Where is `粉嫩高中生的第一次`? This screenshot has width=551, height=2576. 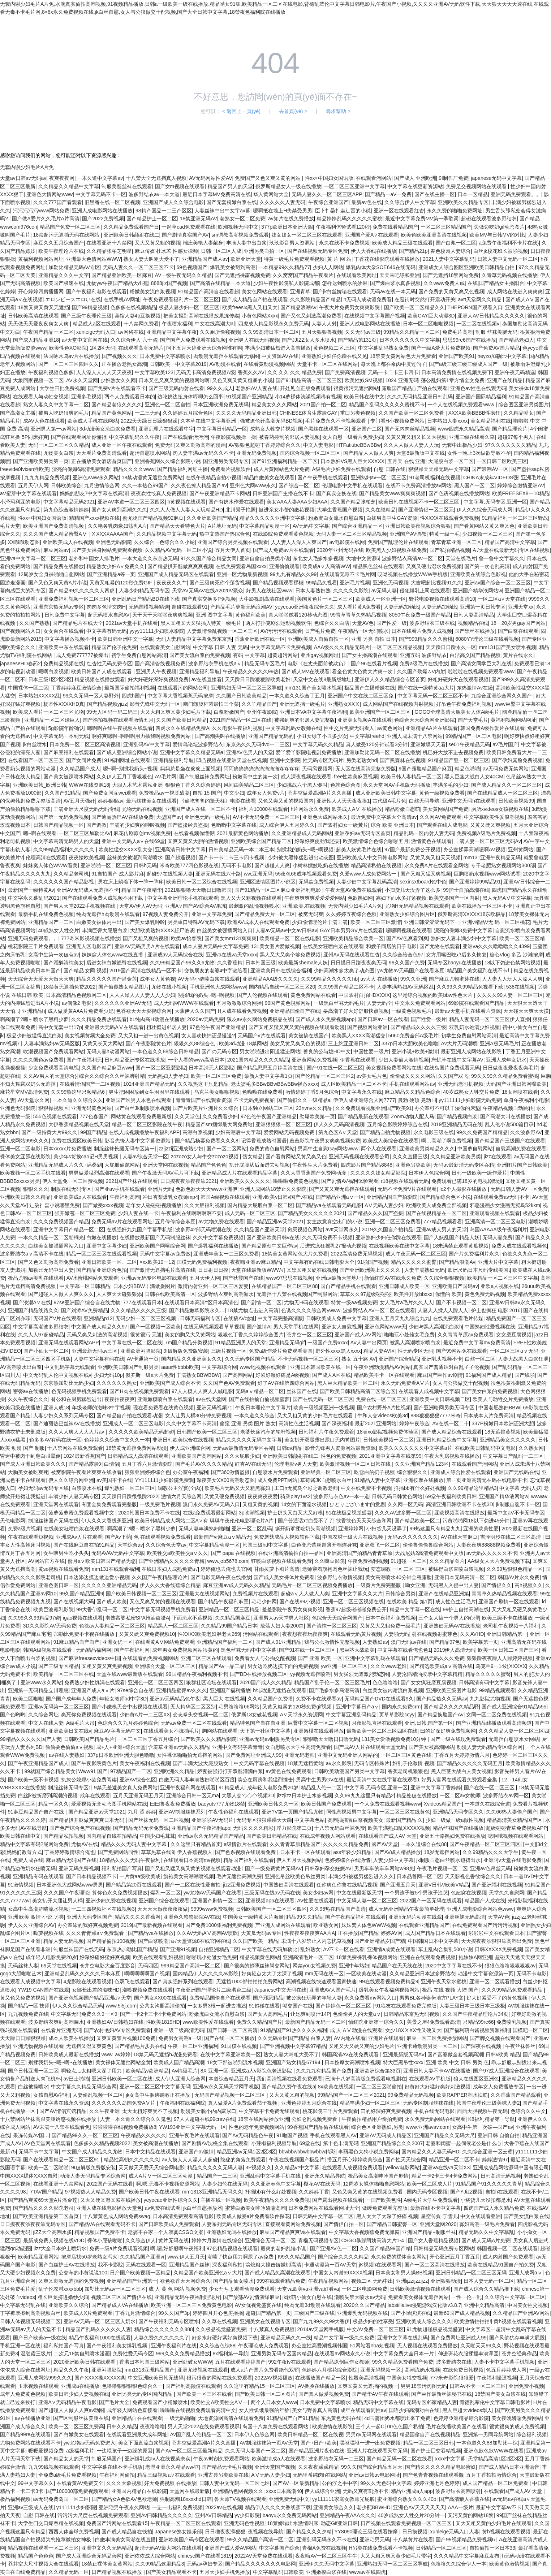
粉嫩高中生的第一次 is located at coordinates (255, 776).